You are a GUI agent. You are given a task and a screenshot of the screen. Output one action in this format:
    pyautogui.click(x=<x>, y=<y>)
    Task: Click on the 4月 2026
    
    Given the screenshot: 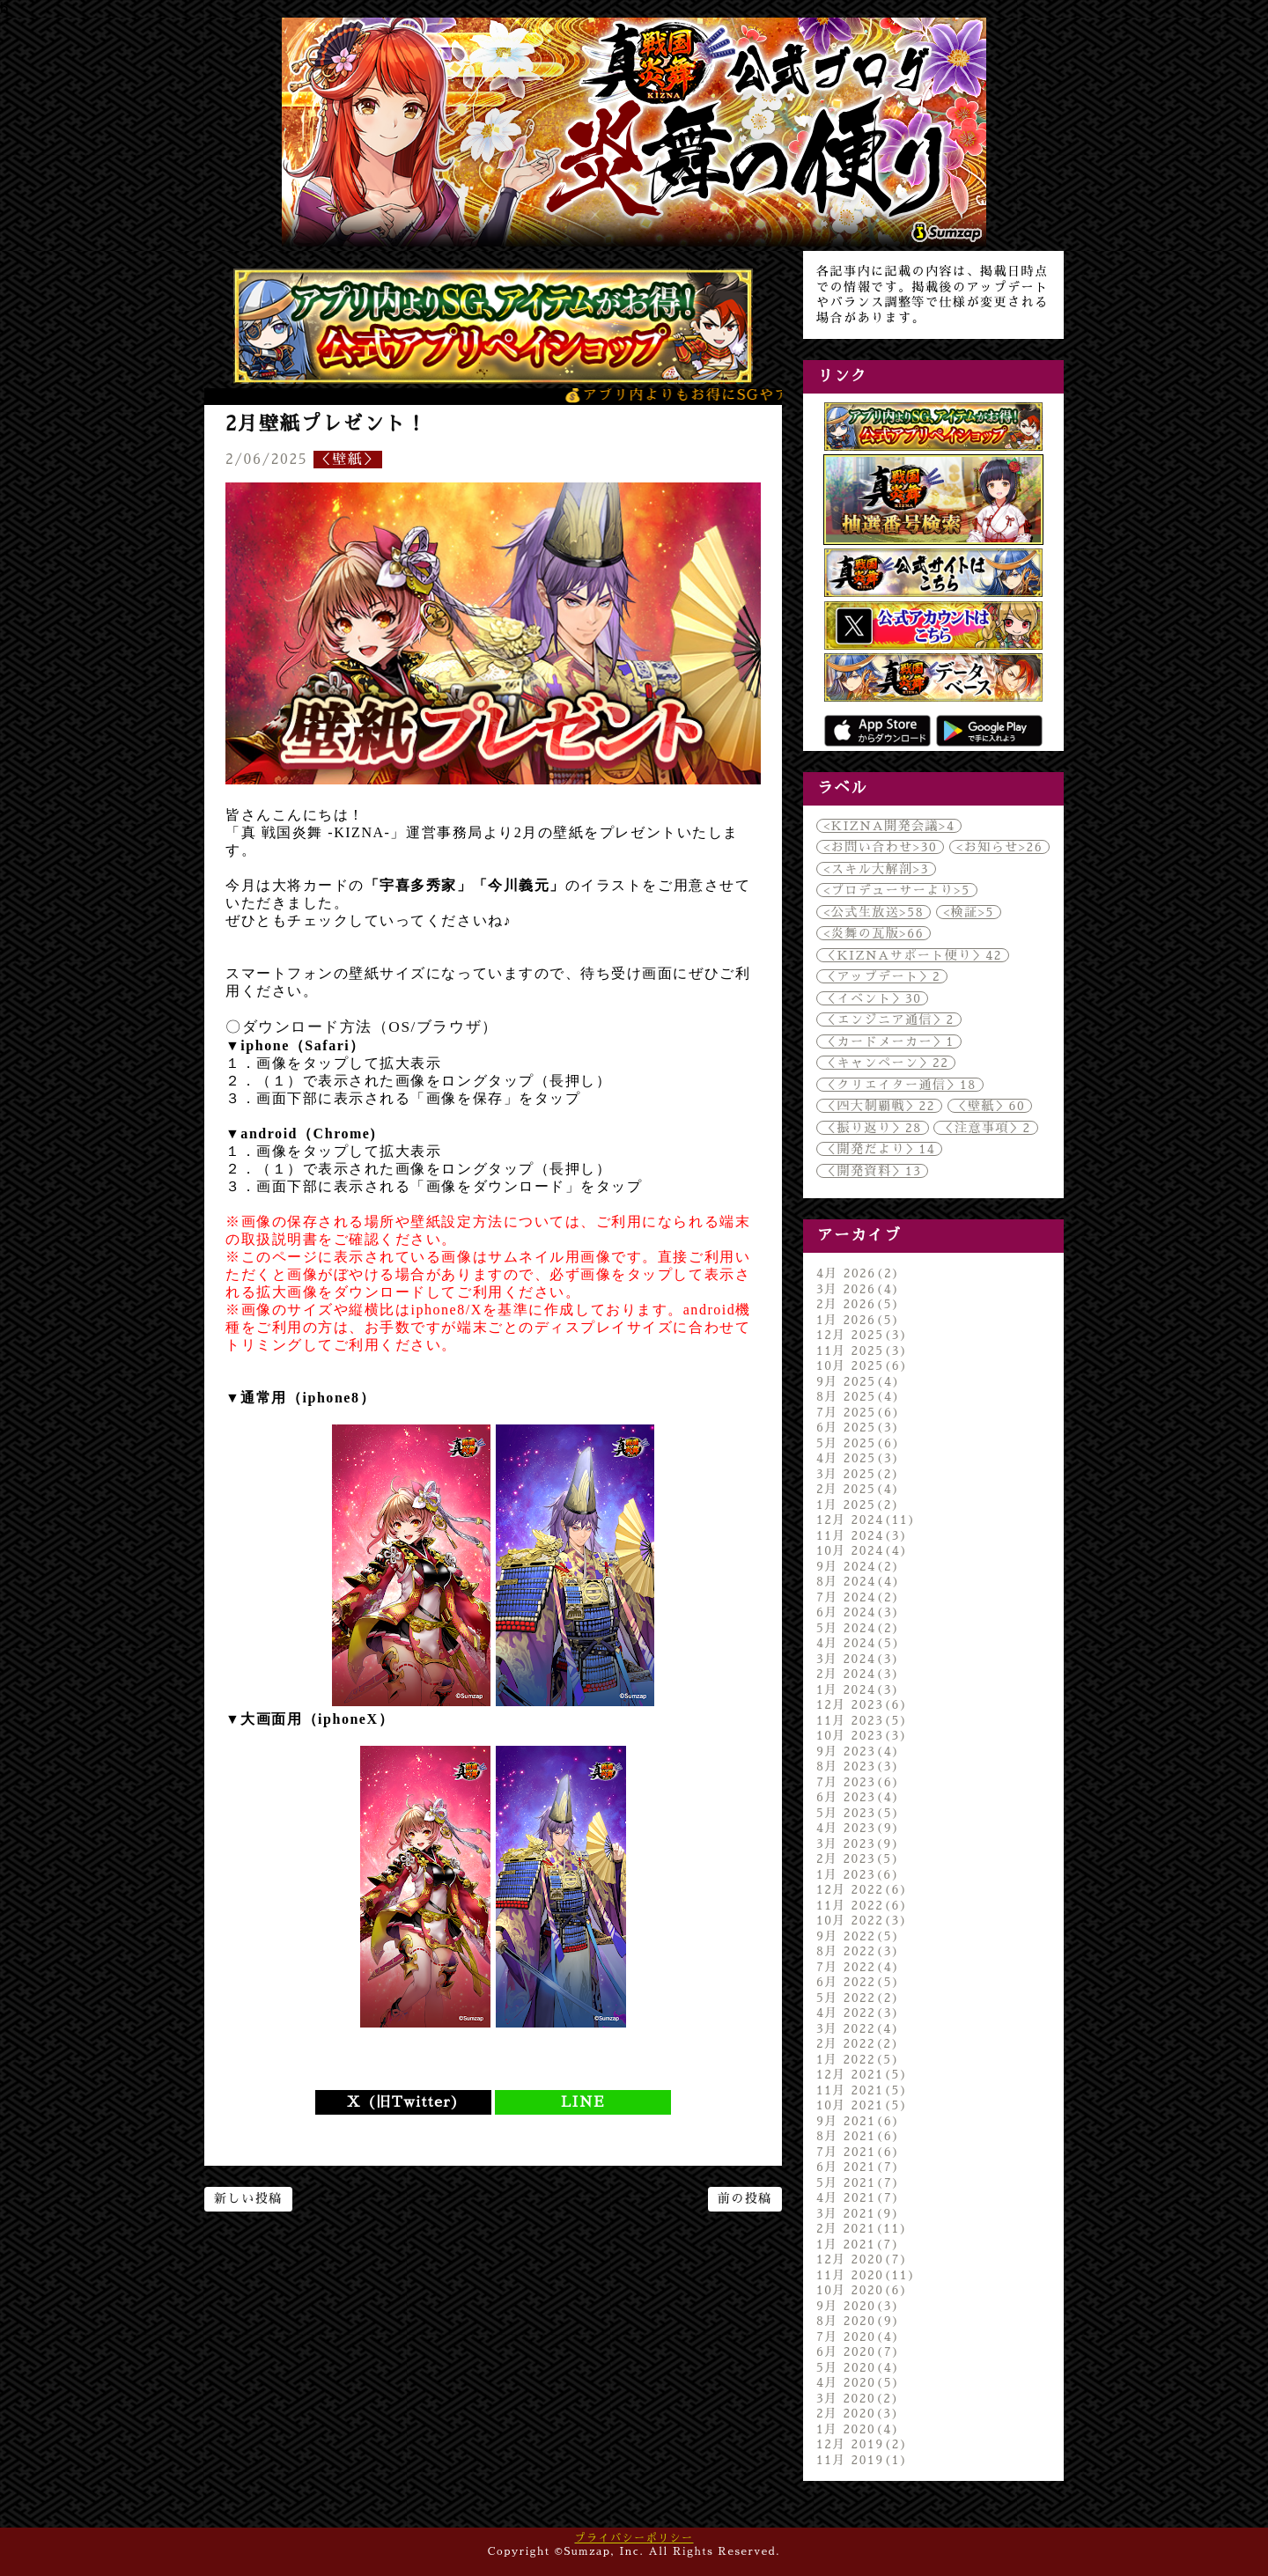 What is the action you would take?
    pyautogui.click(x=858, y=1273)
    